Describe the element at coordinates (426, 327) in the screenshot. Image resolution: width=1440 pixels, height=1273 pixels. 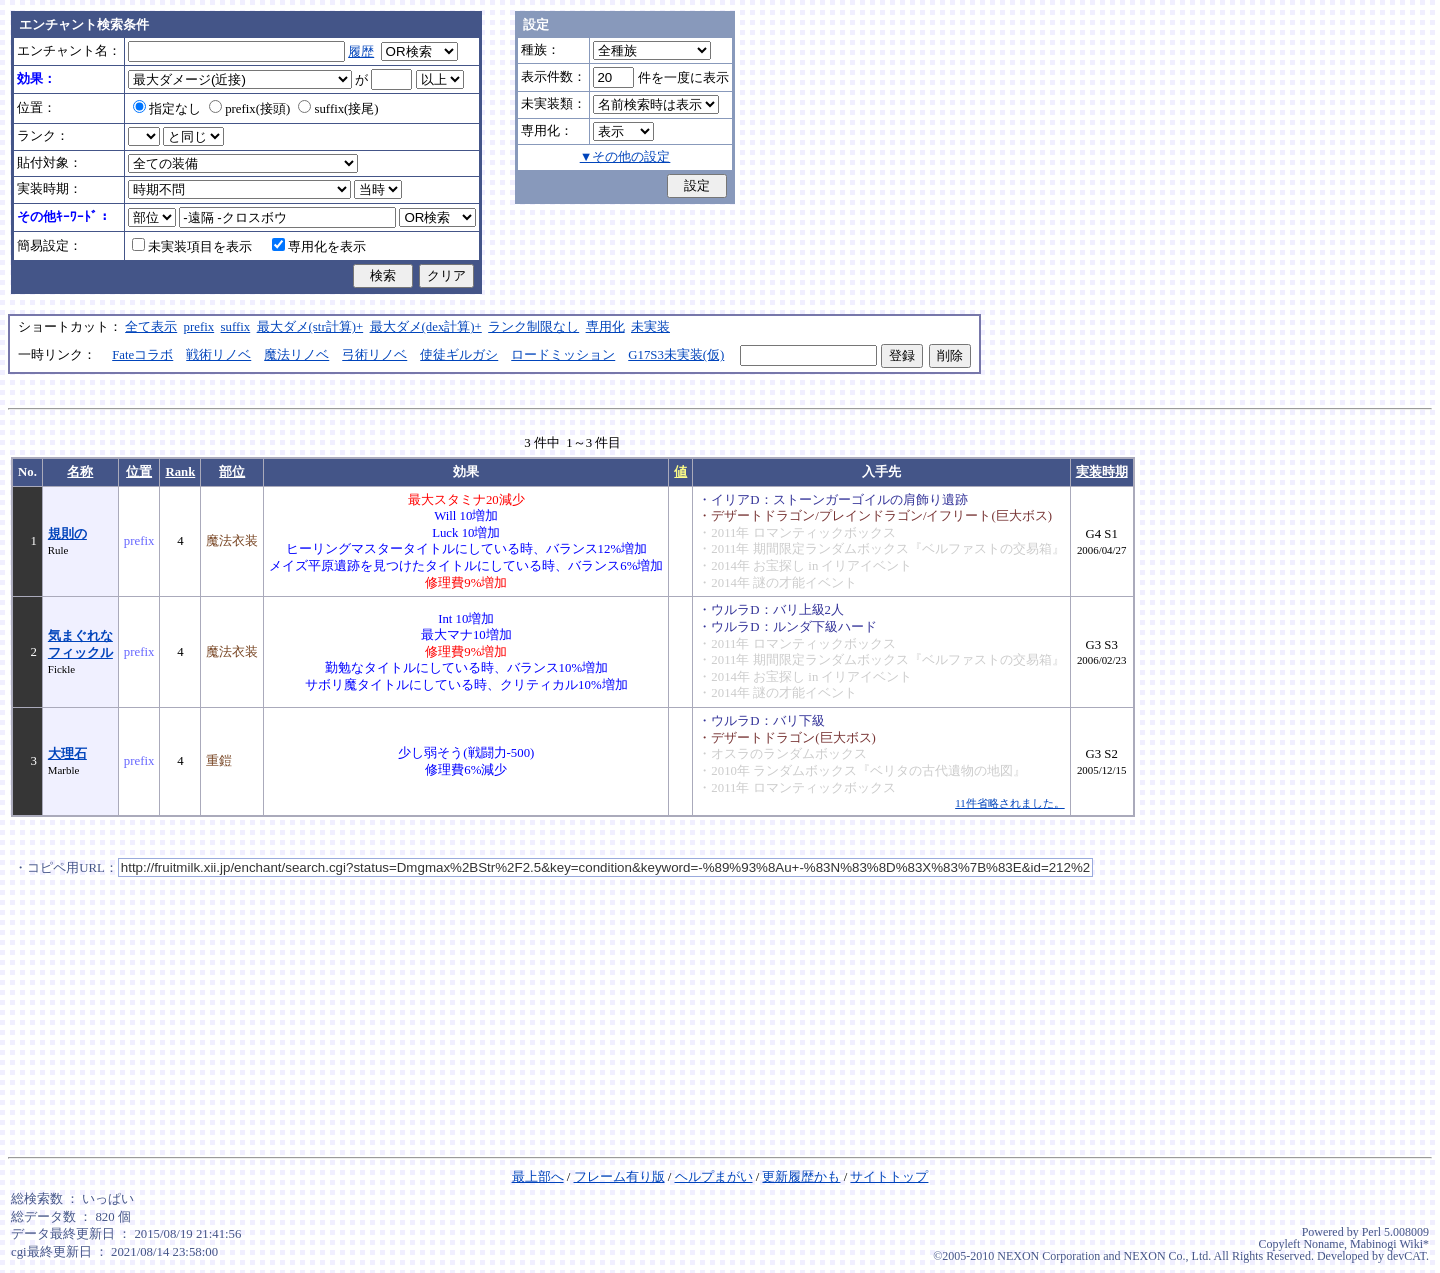
I see `最大ダメ(dex計算)+` at that location.